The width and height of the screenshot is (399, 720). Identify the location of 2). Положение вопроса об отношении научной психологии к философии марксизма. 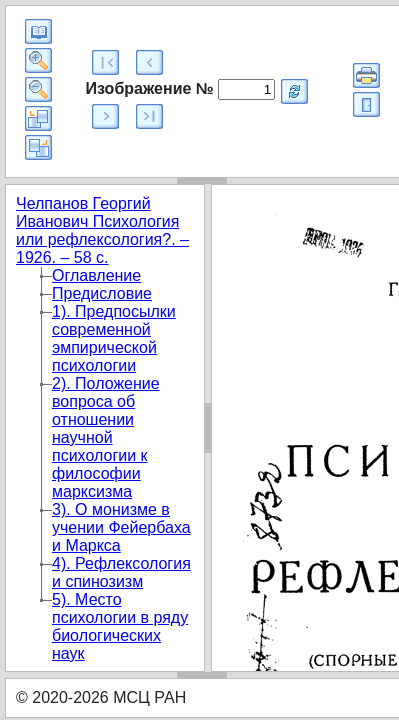
(106, 437).